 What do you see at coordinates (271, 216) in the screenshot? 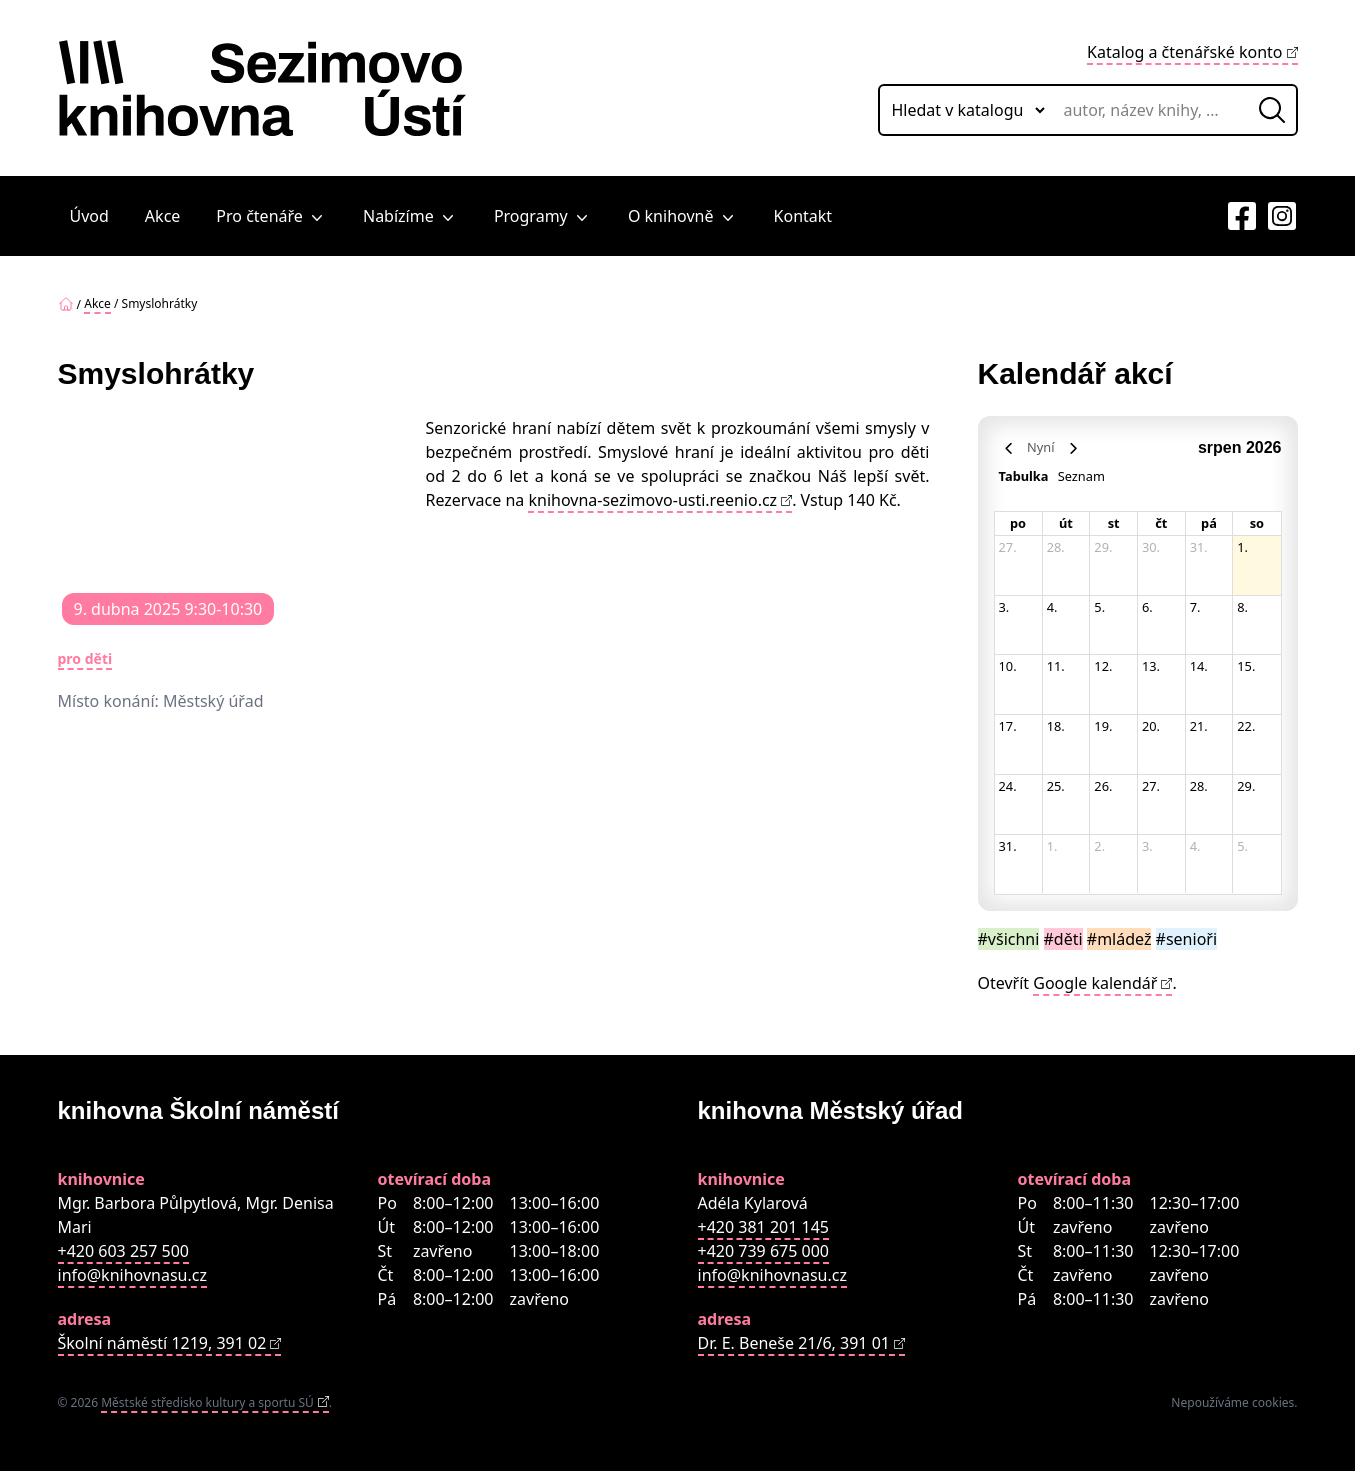
I see `Pro čtenáře` at bounding box center [271, 216].